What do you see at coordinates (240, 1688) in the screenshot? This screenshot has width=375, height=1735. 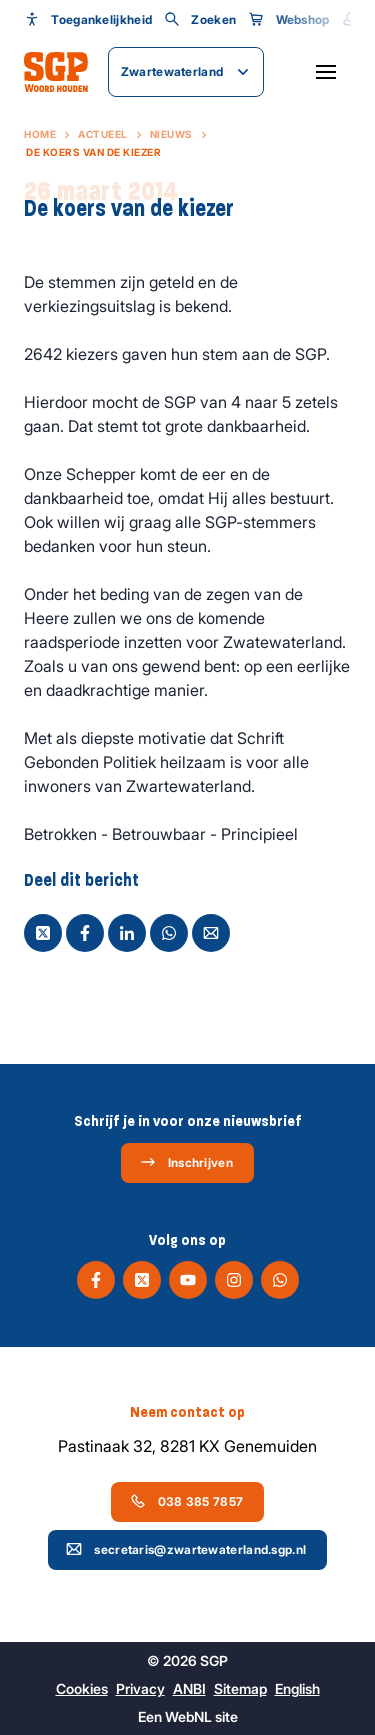 I see `Sitemap` at bounding box center [240, 1688].